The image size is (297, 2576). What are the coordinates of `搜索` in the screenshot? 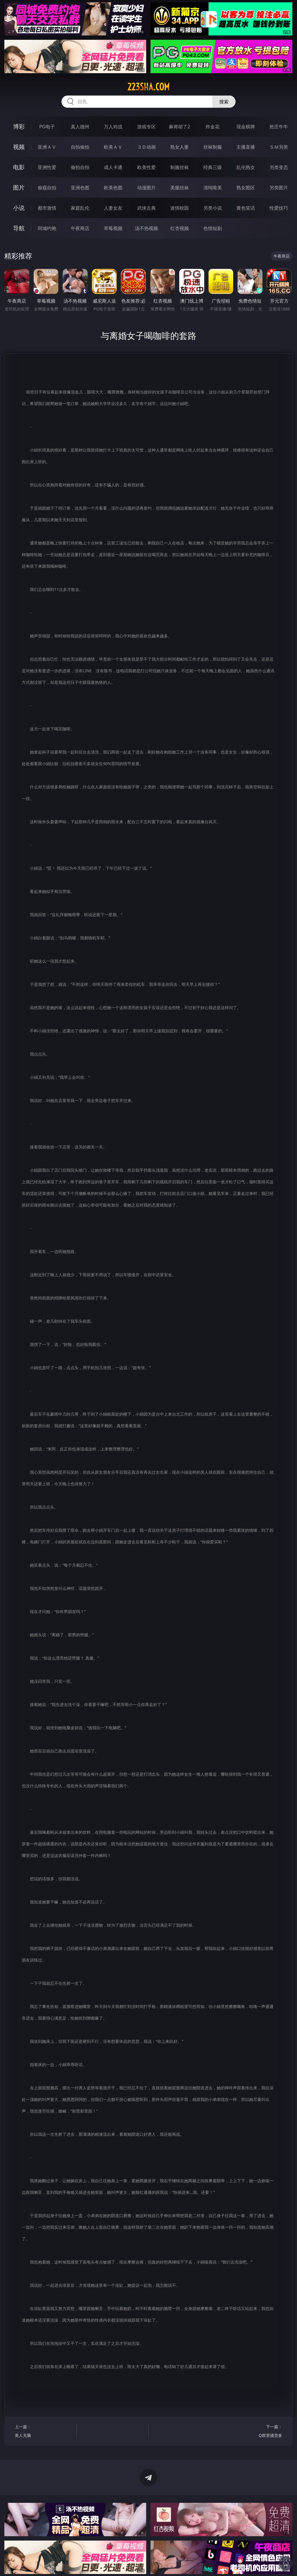 It's located at (224, 101).